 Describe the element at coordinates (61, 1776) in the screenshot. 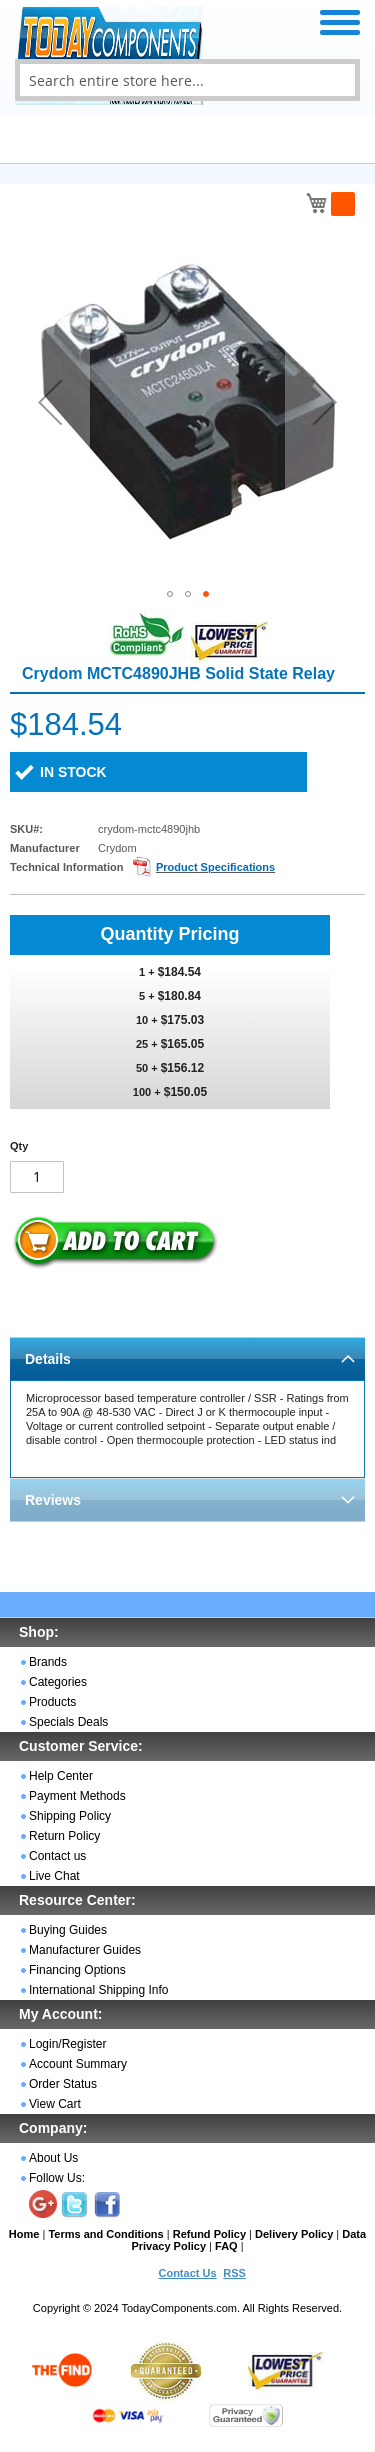

I see `Help Center` at that location.